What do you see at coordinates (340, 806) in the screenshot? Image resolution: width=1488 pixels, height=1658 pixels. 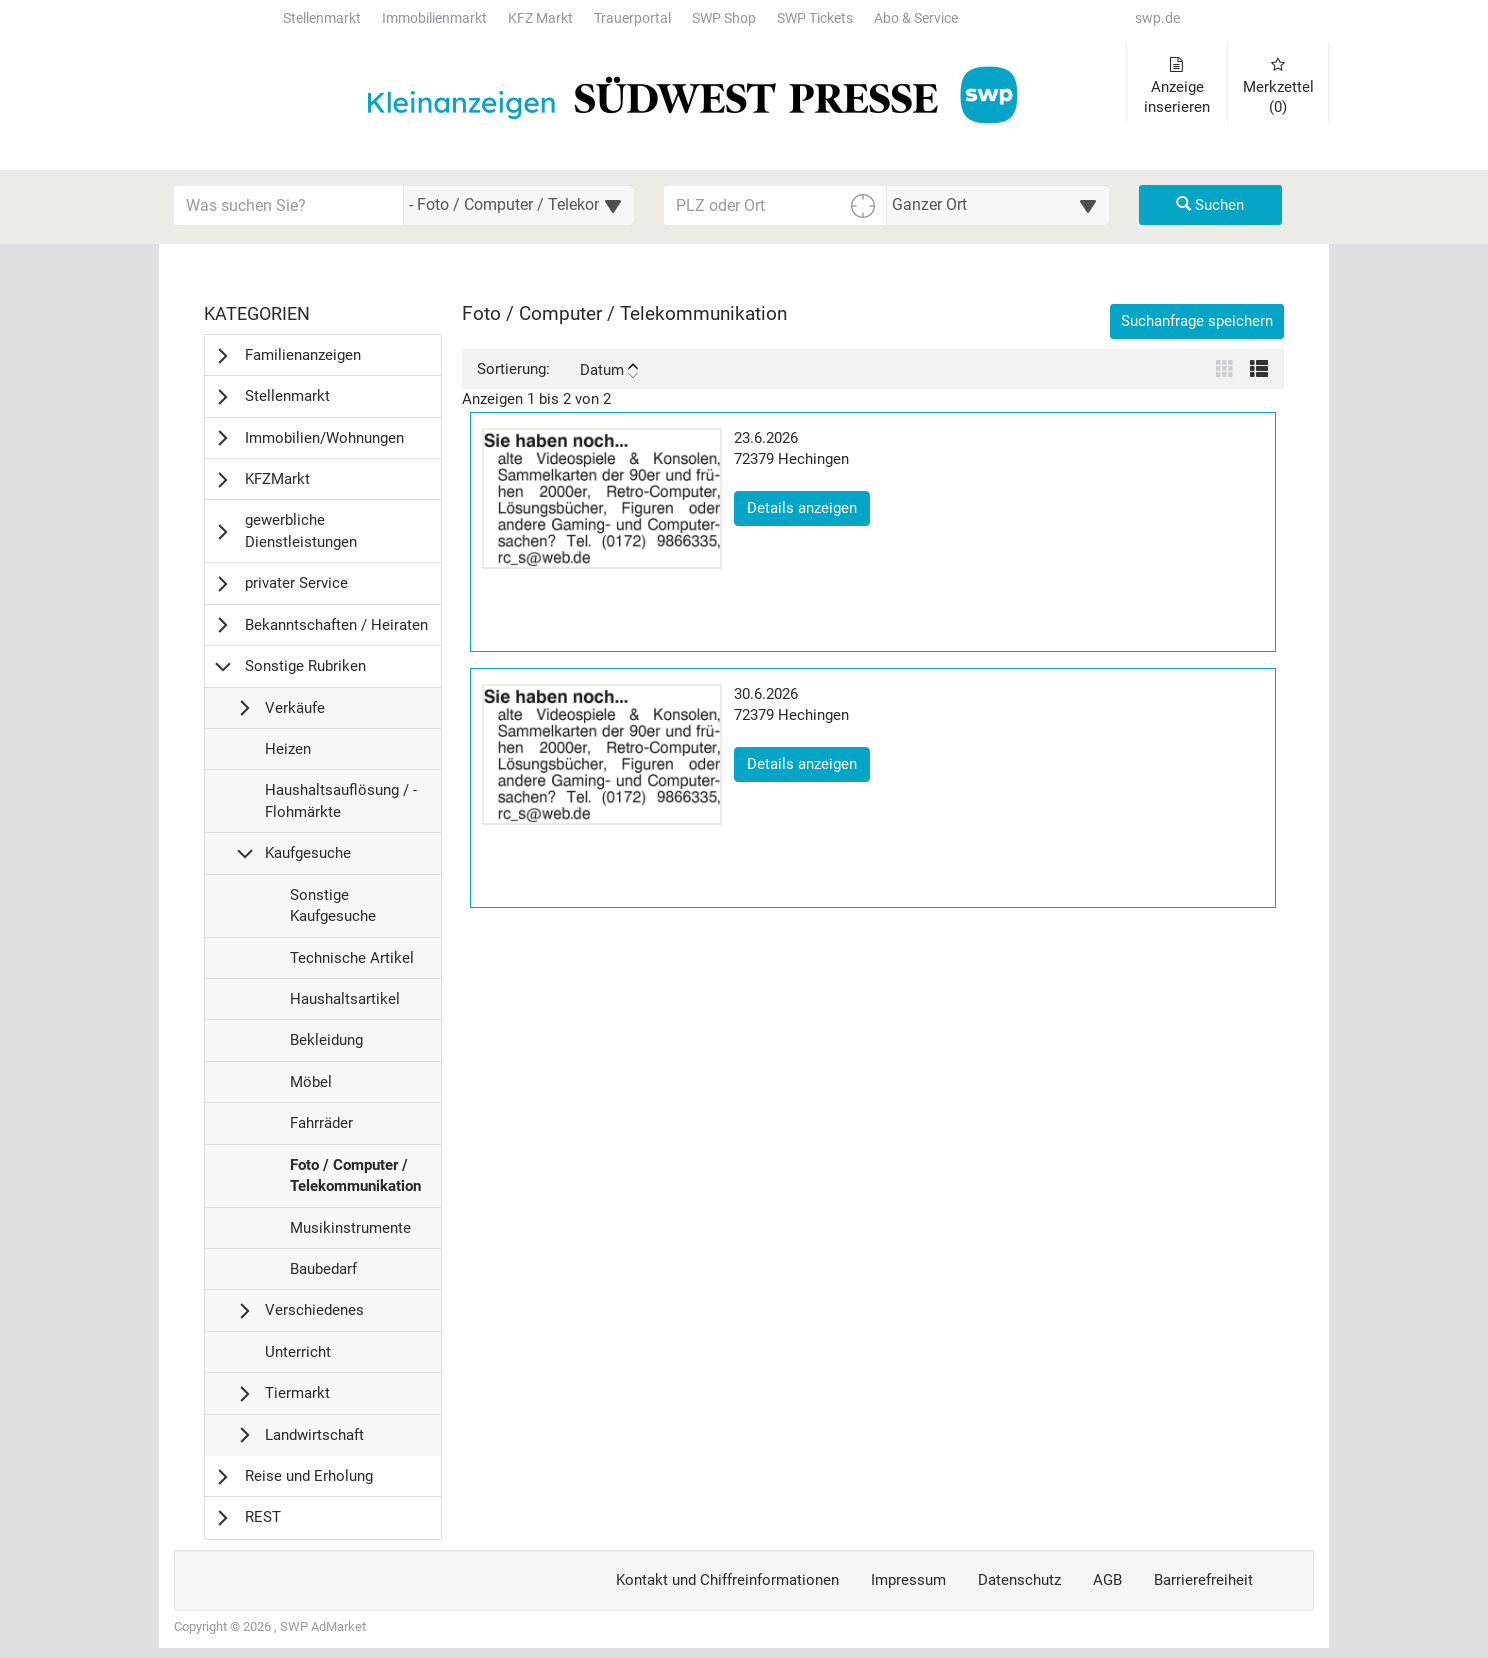 I see `Haushaltsauflösung / -Flohmärkte` at bounding box center [340, 806].